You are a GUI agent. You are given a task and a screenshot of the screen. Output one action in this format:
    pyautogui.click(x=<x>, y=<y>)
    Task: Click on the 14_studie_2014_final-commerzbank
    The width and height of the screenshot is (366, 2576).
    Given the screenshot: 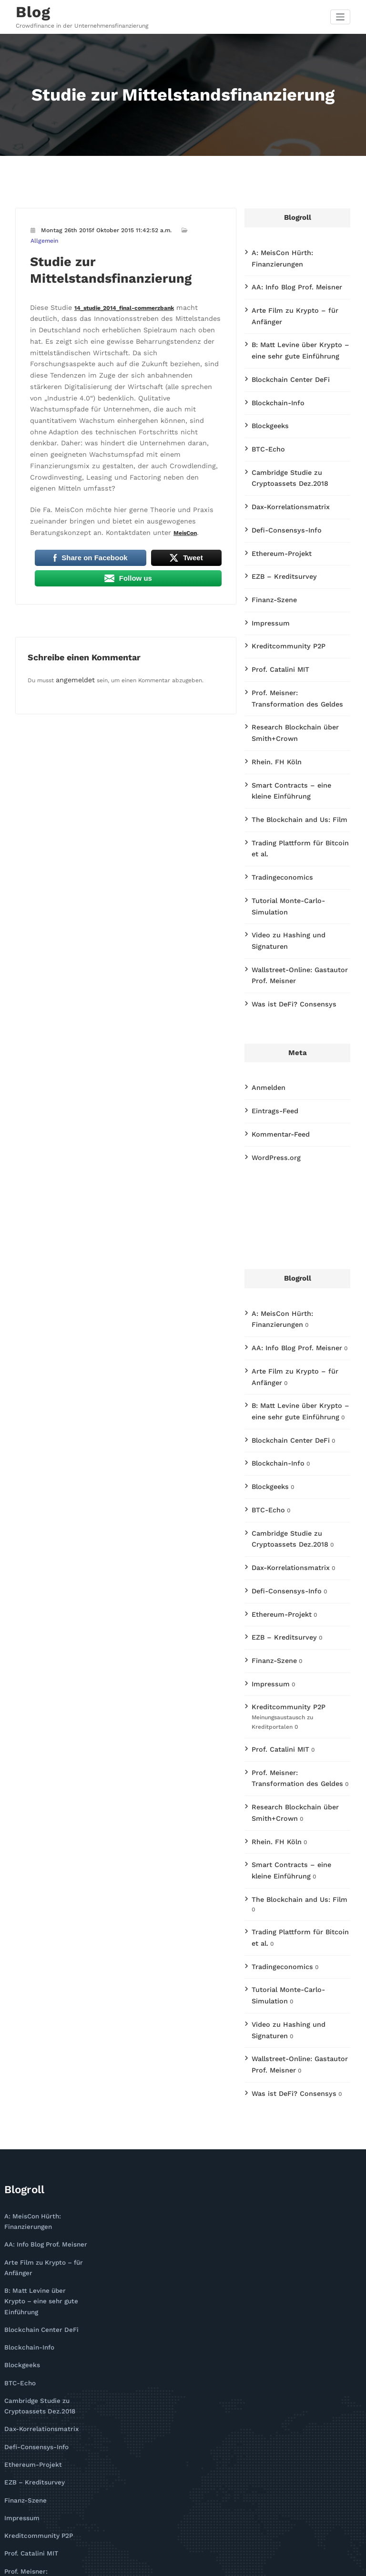 What is the action you would take?
    pyautogui.click(x=117, y=292)
    